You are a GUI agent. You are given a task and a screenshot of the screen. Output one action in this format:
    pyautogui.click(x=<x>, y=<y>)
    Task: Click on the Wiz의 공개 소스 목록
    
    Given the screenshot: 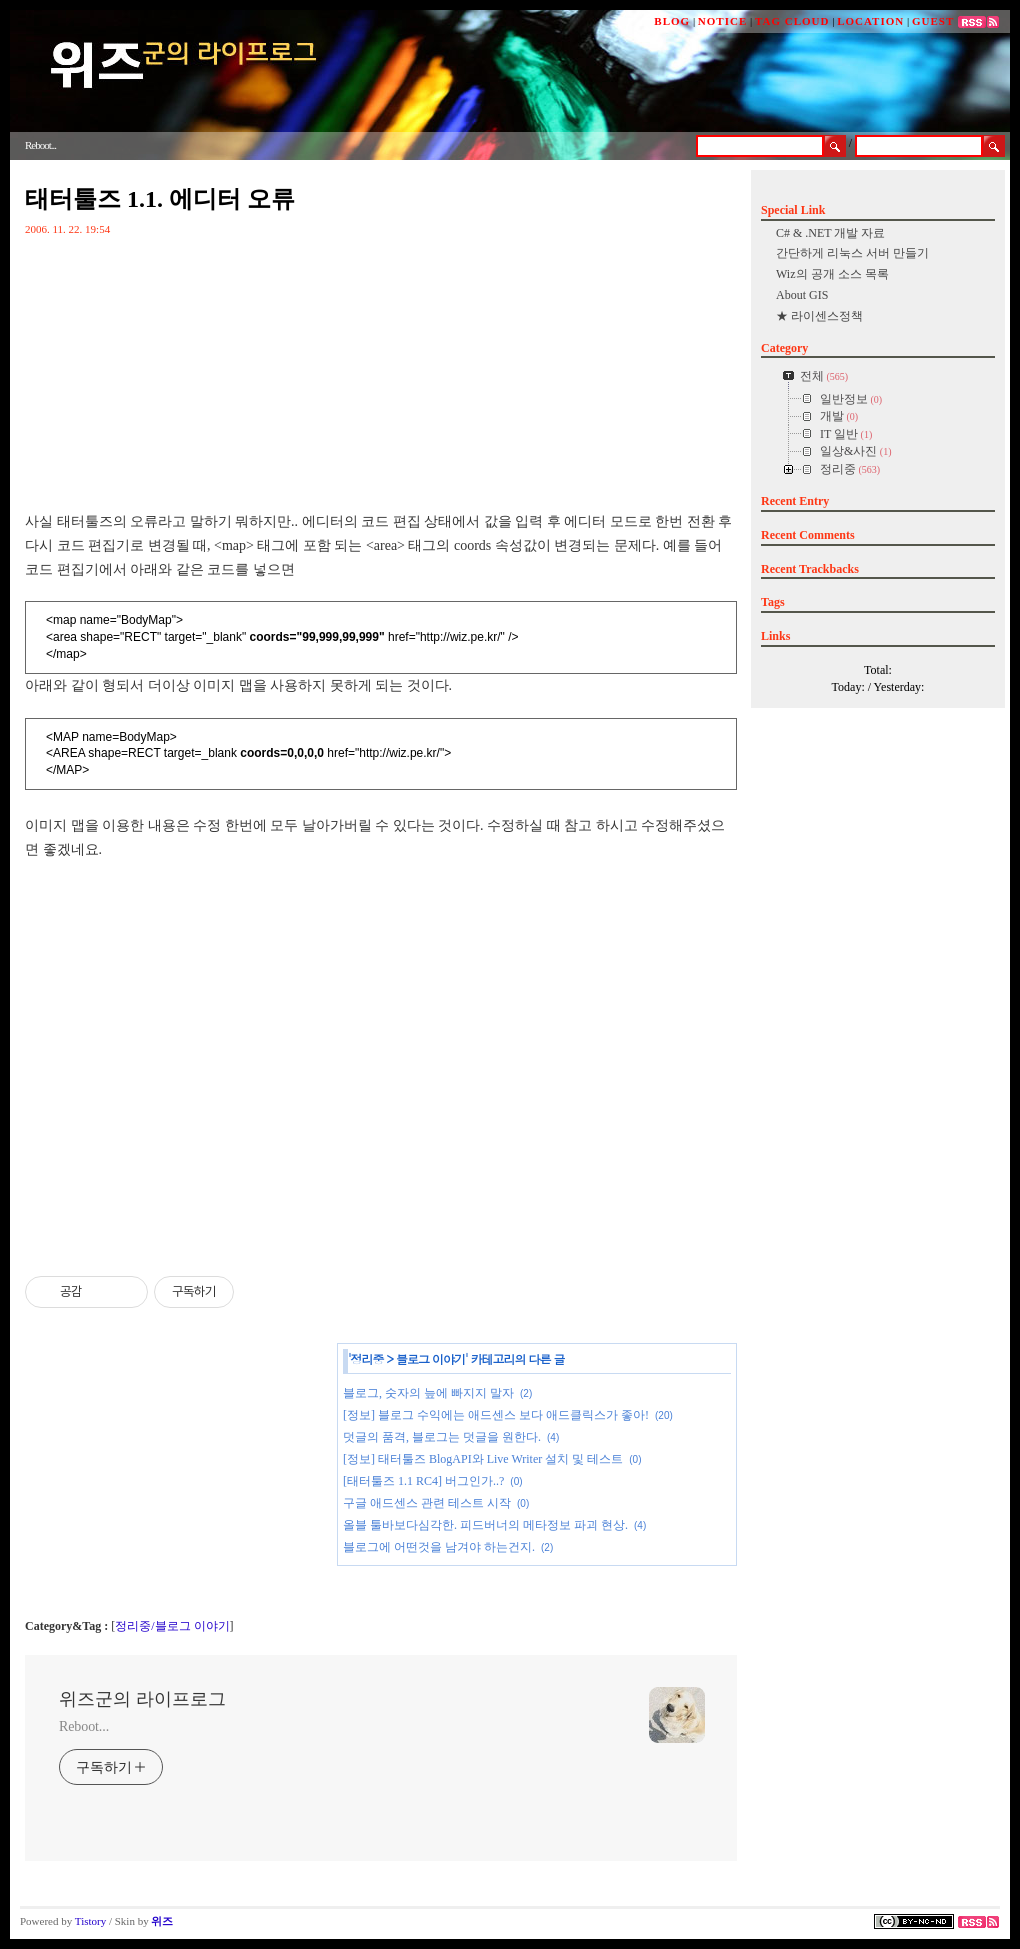 What is the action you would take?
    pyautogui.click(x=832, y=274)
    